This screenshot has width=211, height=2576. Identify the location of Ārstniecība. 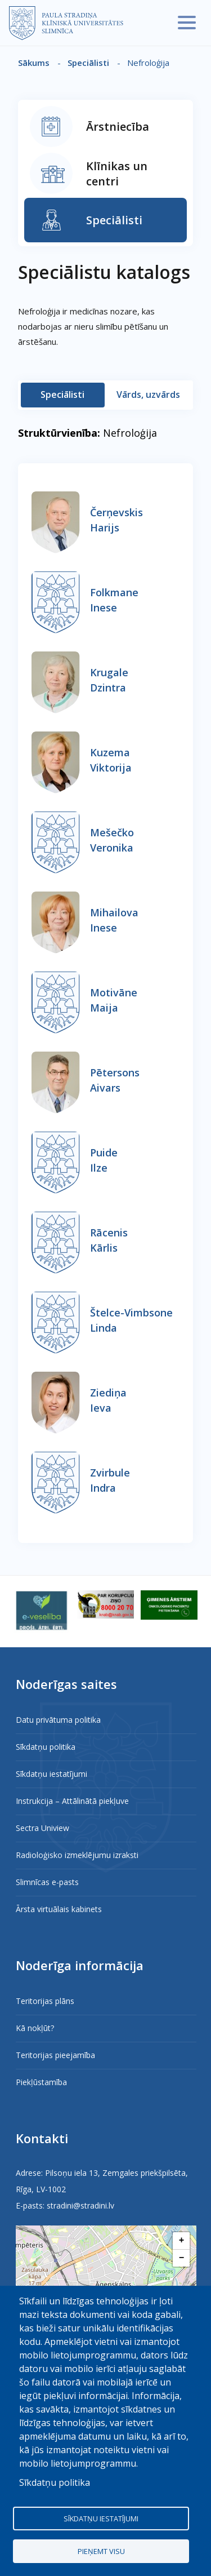
(117, 126).